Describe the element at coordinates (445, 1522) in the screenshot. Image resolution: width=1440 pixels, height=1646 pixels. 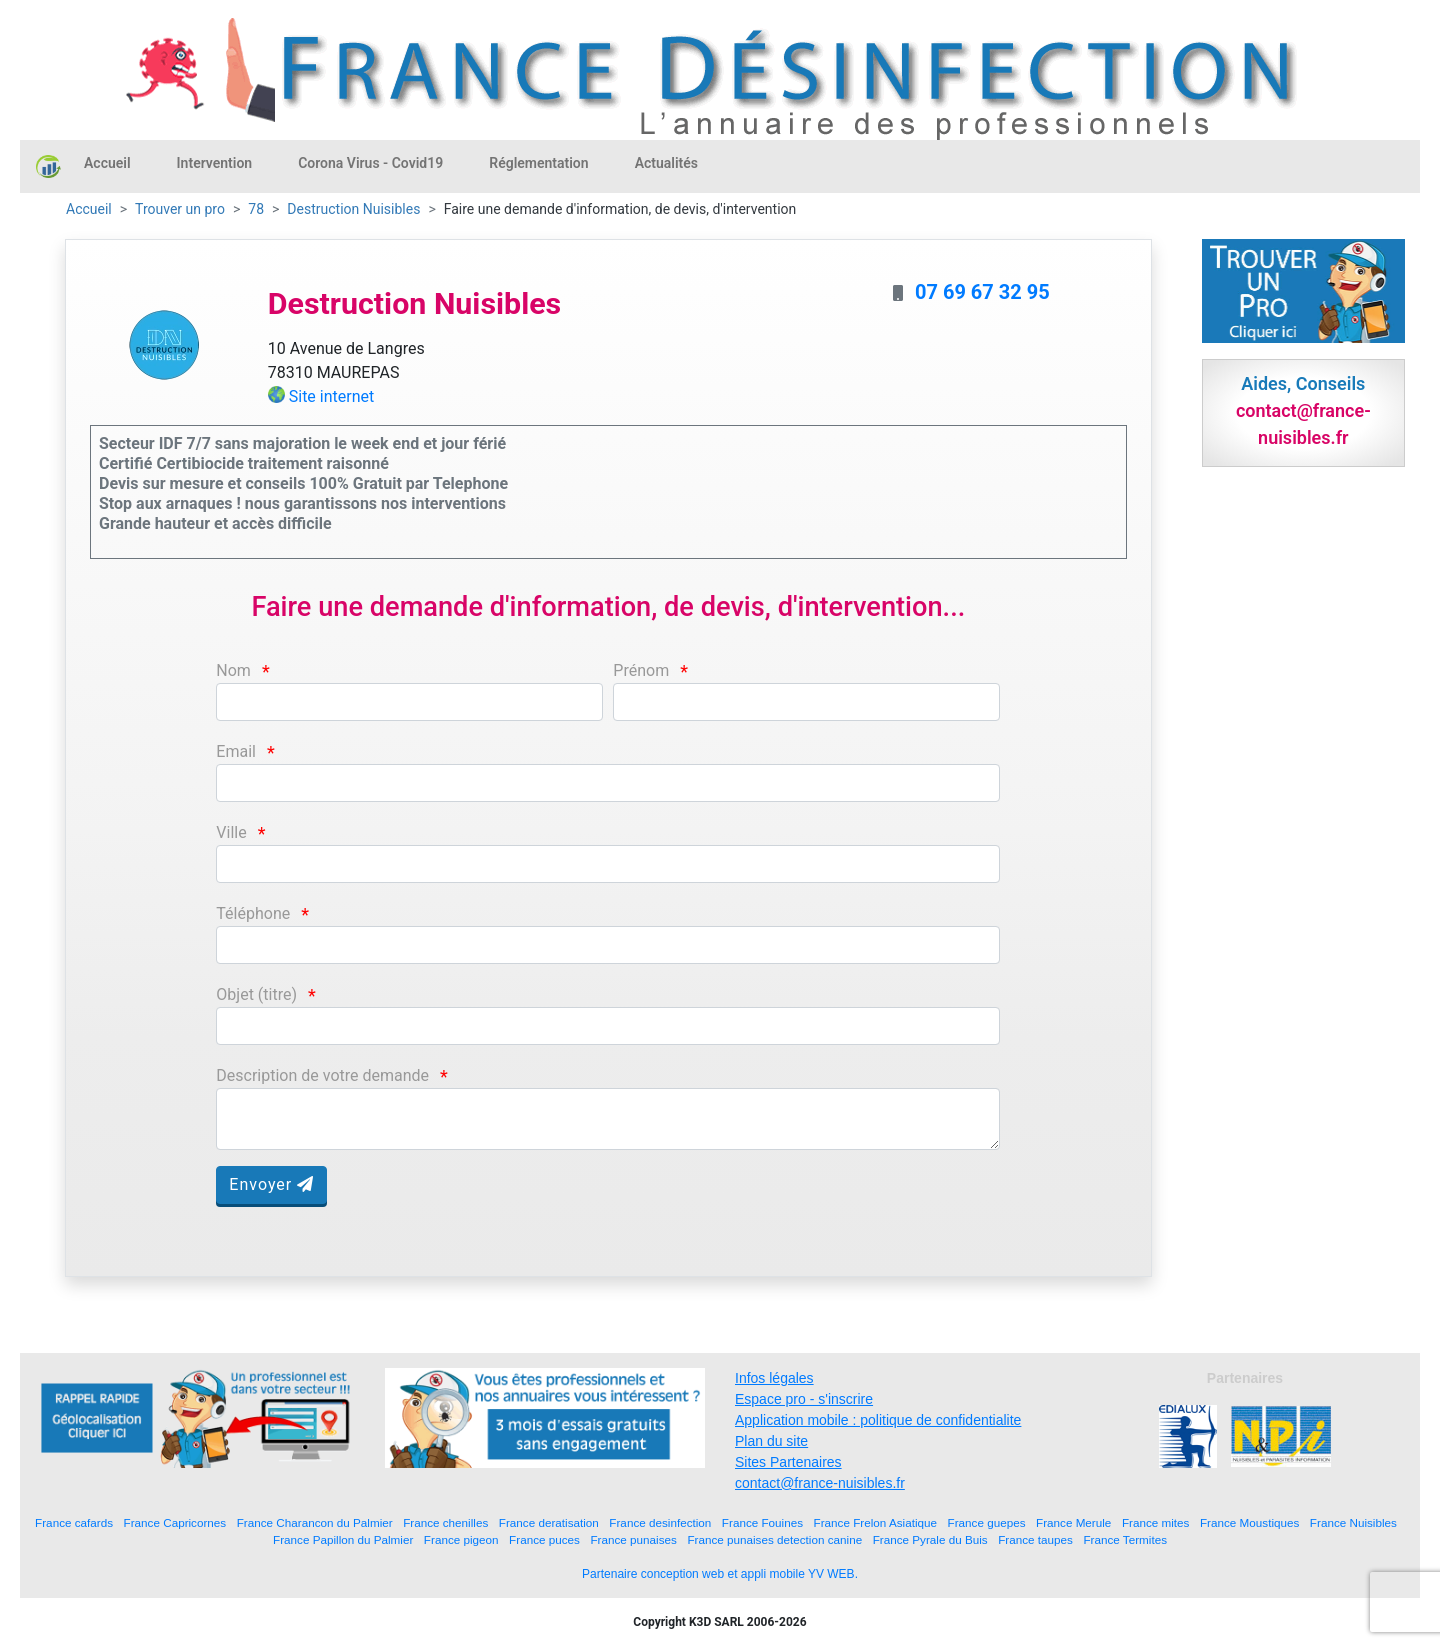
I see `France chenilles` at that location.